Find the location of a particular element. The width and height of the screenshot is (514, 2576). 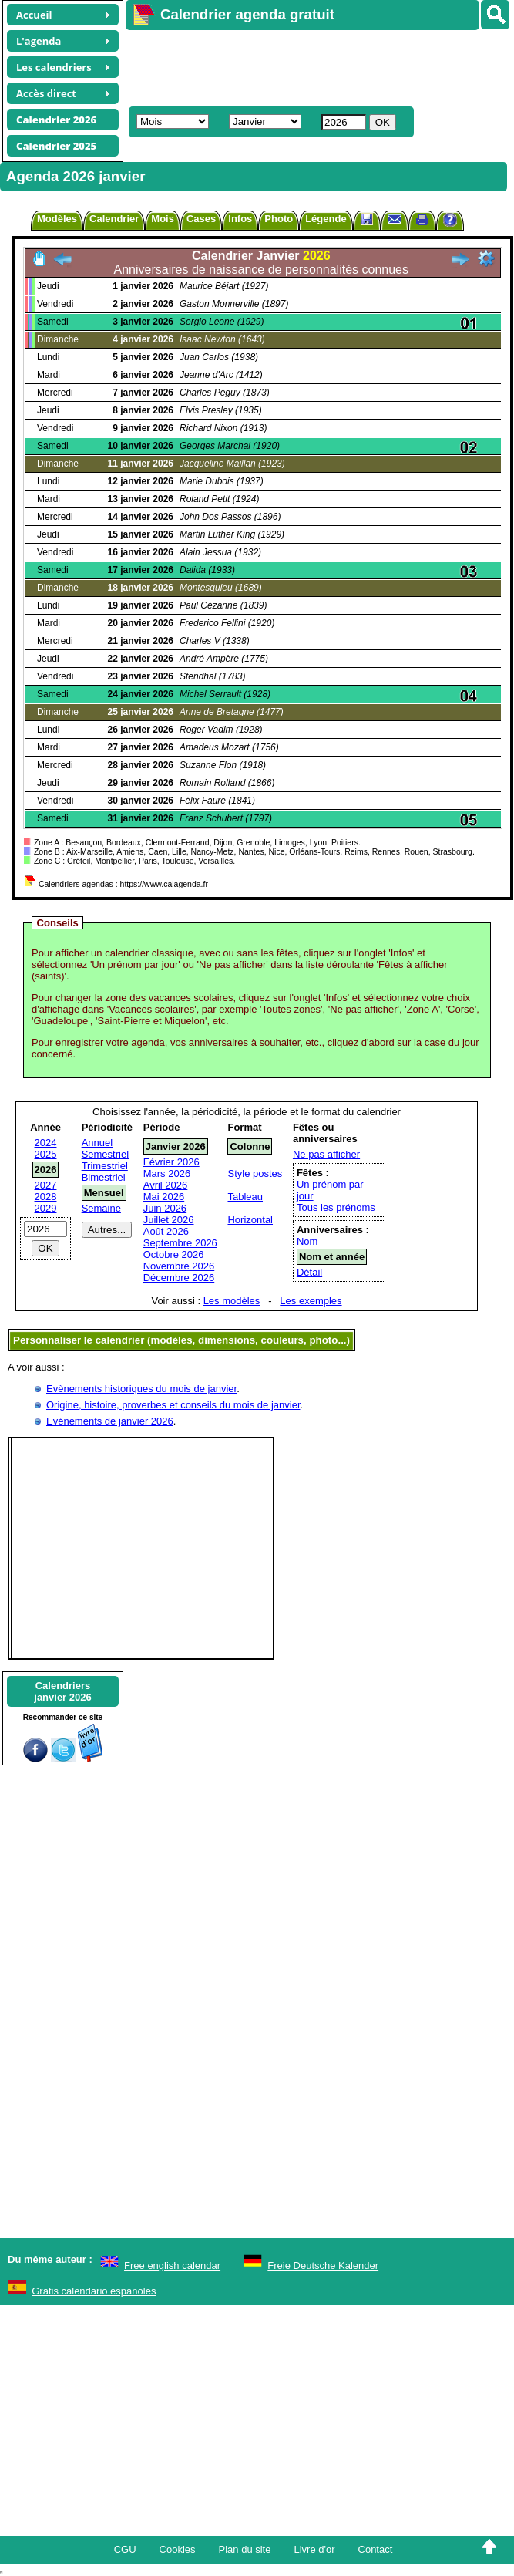

Photo is located at coordinates (278, 218).